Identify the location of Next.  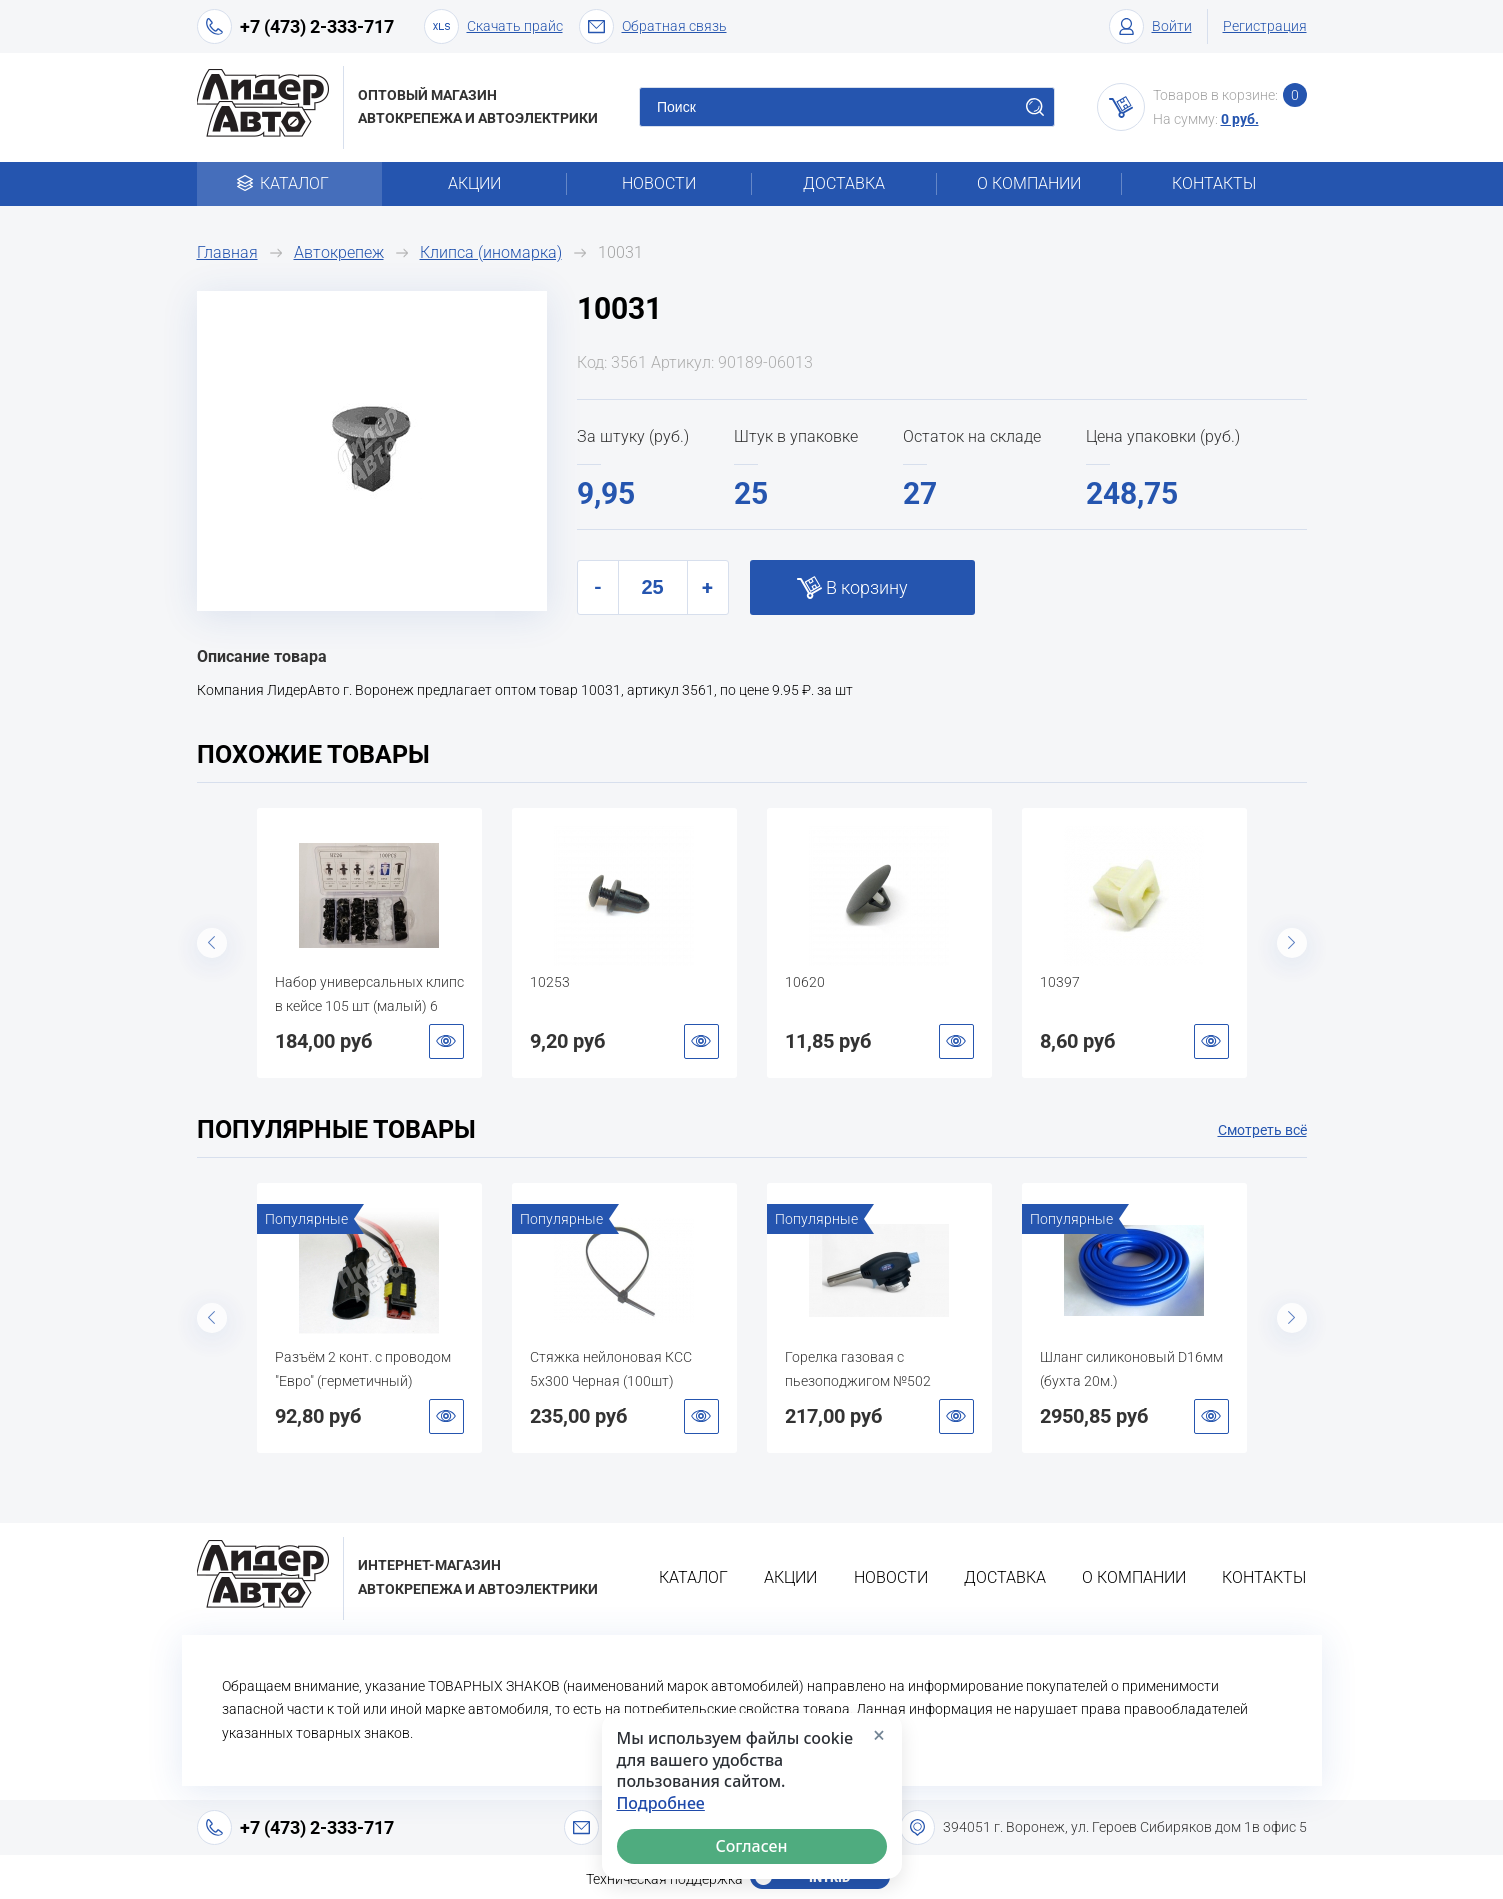
(1292, 943).